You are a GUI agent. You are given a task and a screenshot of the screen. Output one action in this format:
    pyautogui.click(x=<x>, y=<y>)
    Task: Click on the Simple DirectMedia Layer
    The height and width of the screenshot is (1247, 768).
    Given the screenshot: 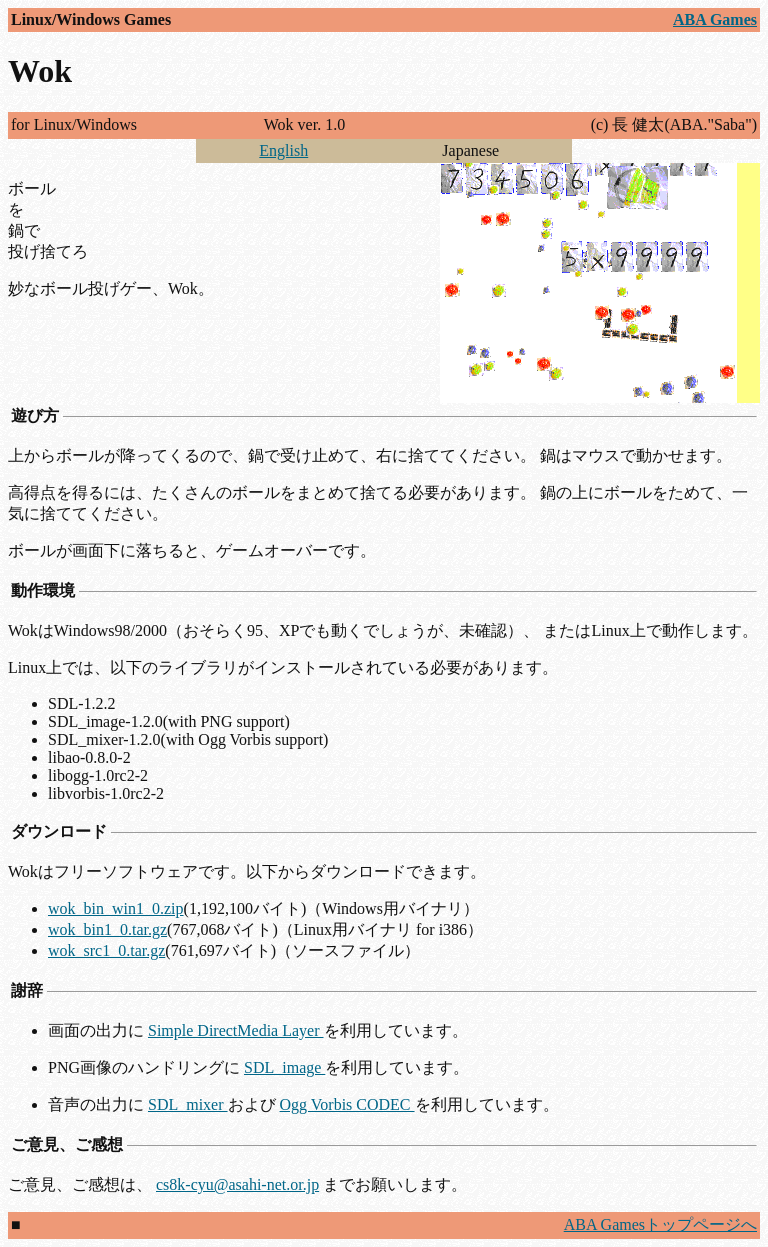 What is the action you would take?
    pyautogui.click(x=236, y=1030)
    